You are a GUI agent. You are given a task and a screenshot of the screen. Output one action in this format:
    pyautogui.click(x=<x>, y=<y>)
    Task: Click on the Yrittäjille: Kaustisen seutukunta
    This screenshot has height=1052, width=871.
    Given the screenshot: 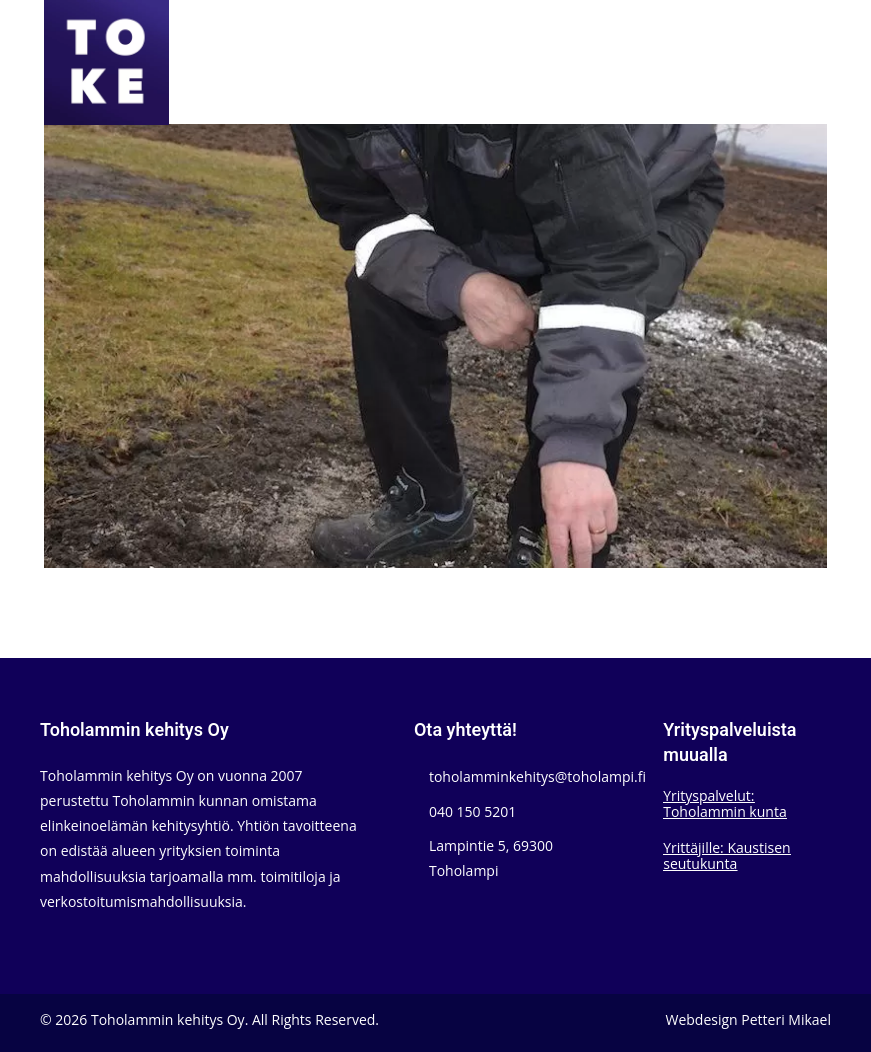 What is the action you would take?
    pyautogui.click(x=726, y=855)
    